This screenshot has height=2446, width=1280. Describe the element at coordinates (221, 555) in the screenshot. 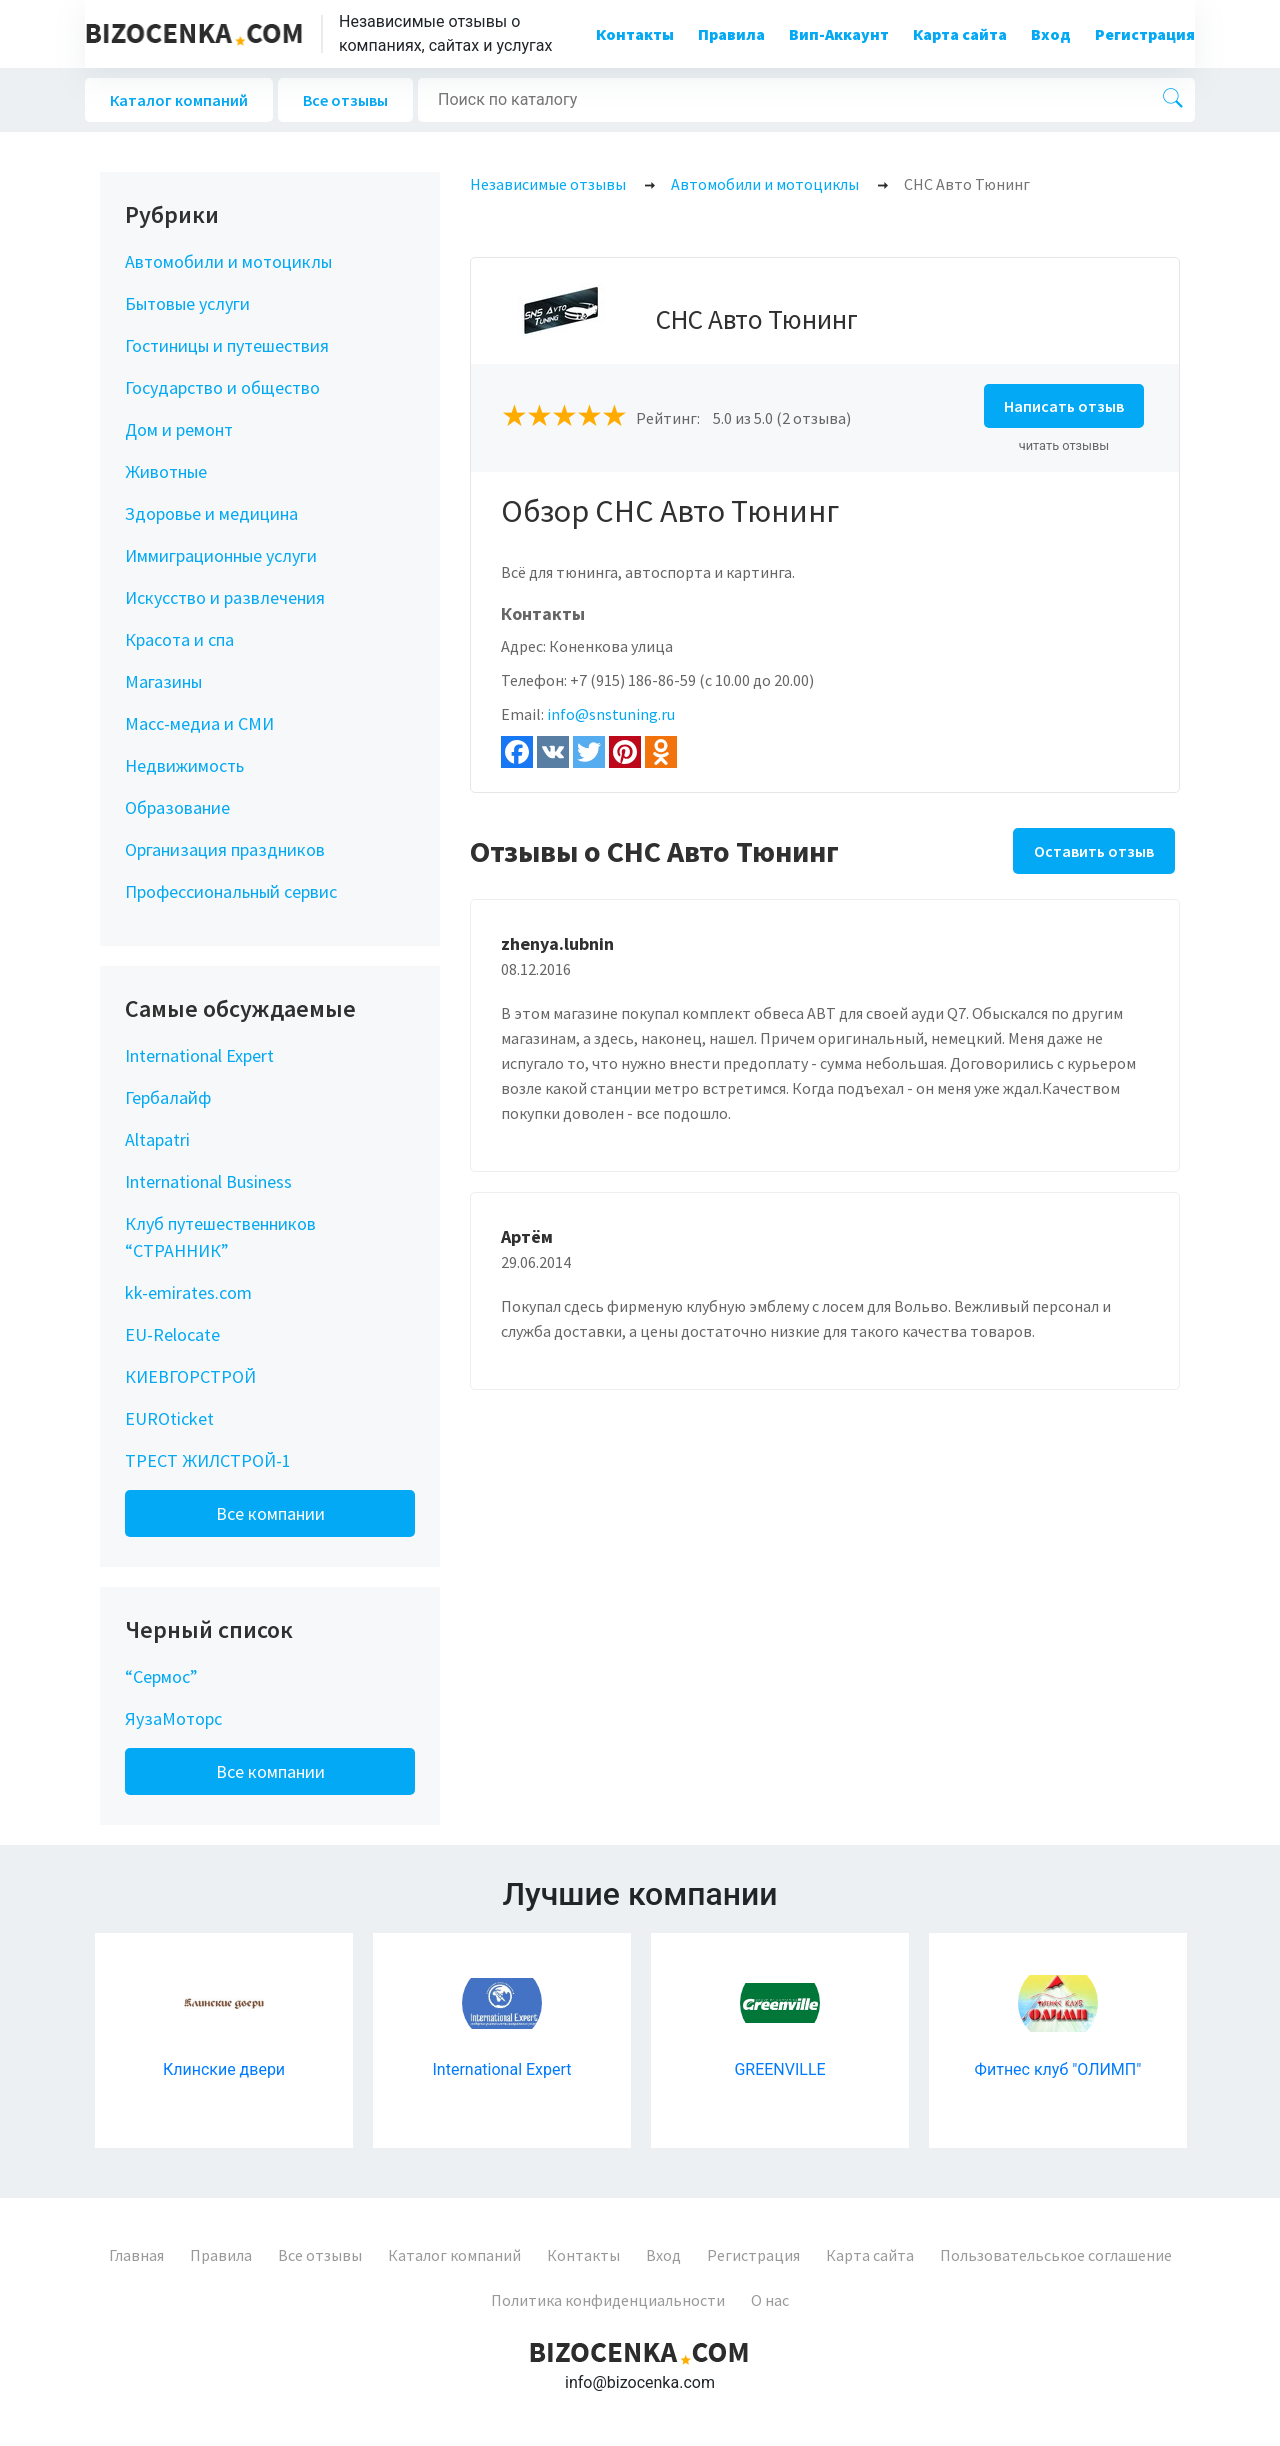

I see `Иммиграционные услуги` at that location.